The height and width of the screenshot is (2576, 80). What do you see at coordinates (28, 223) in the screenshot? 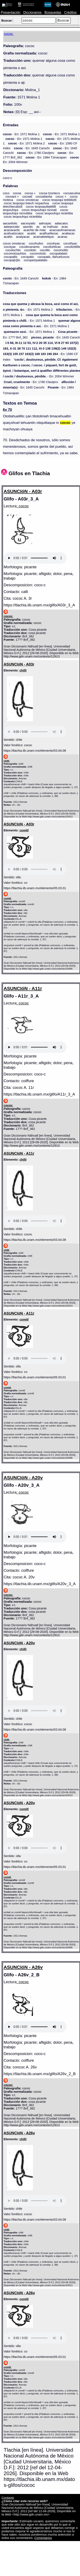
I see `aacxoyatic` at bounding box center [28, 223].